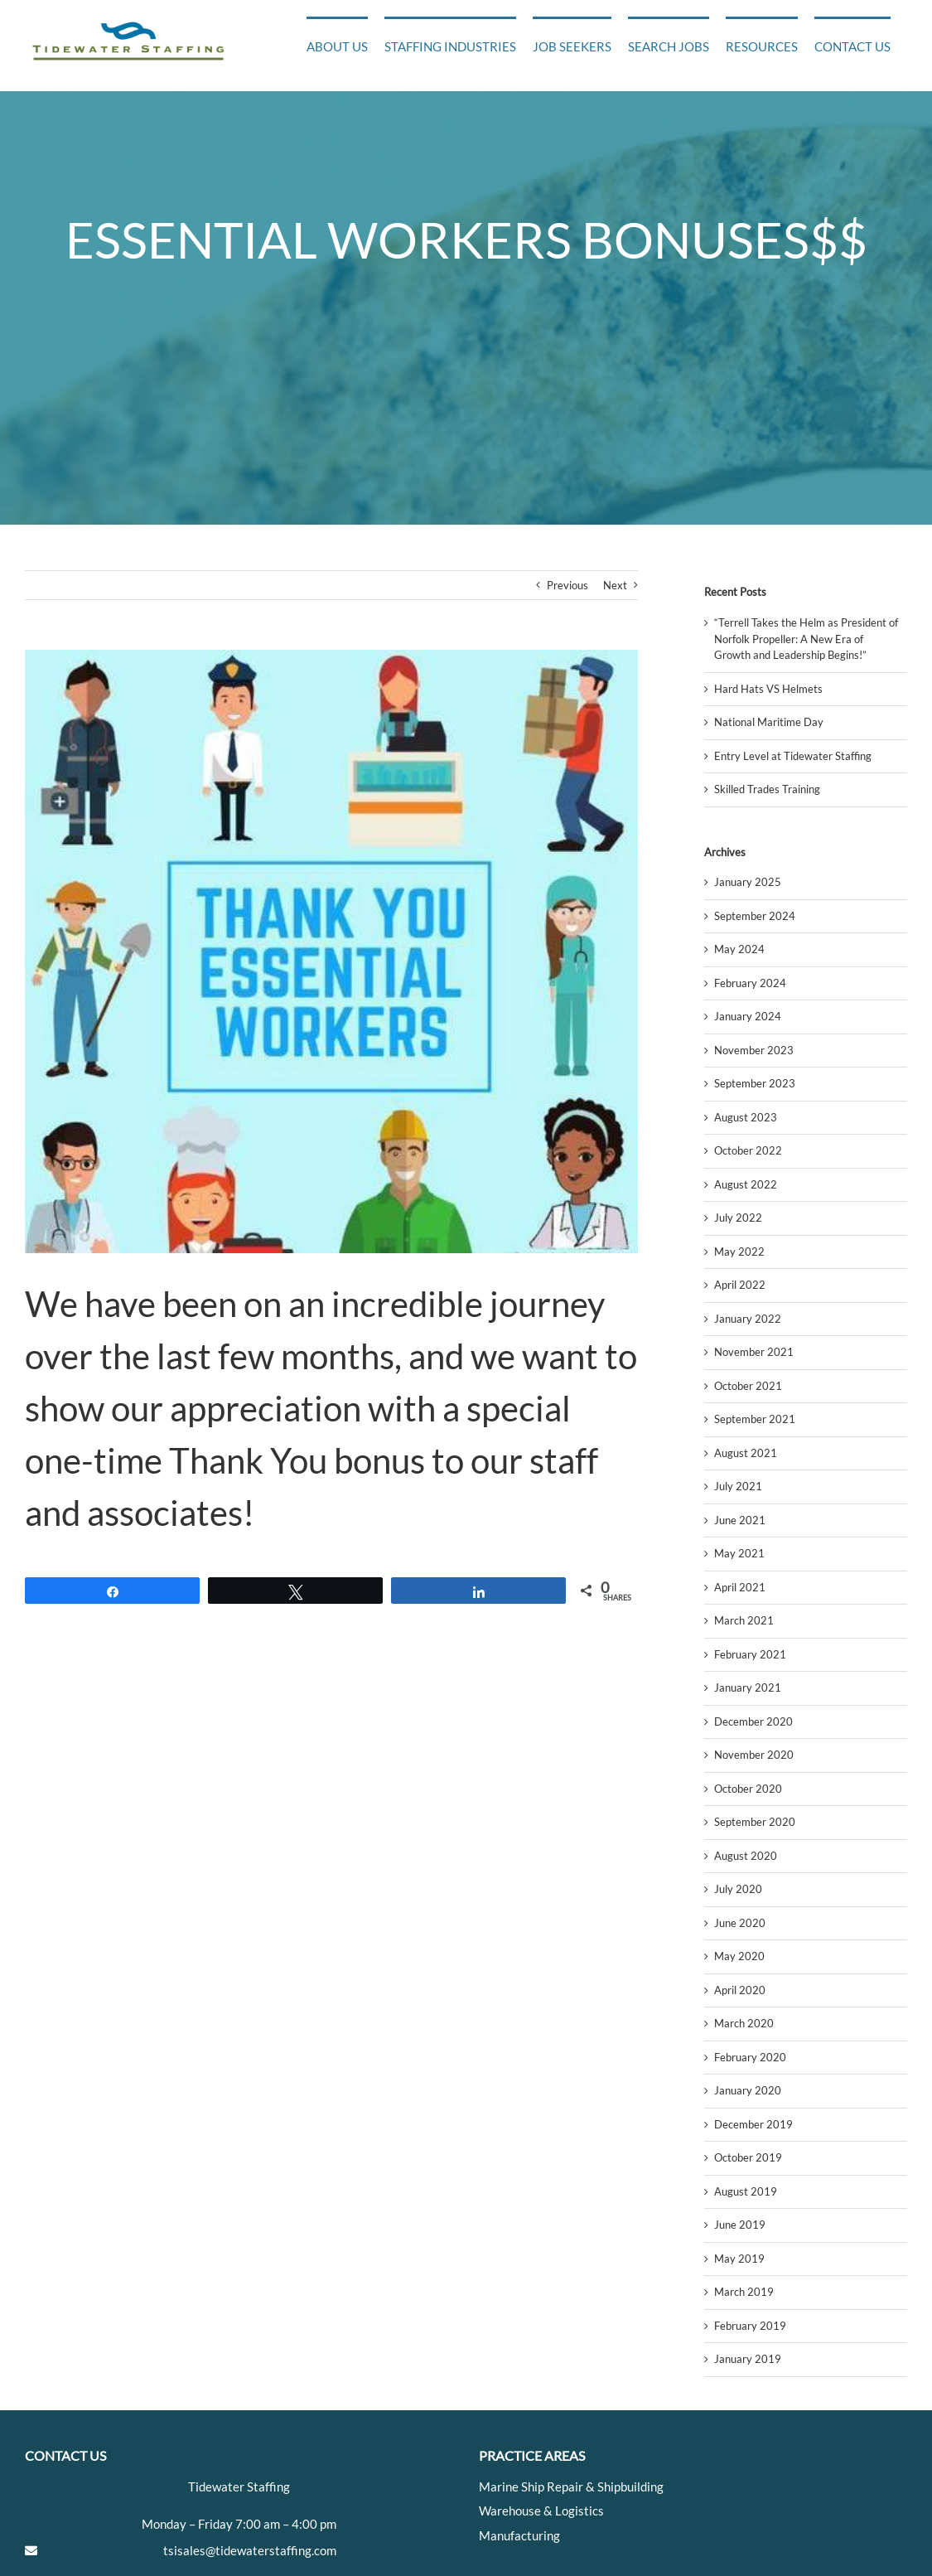 Image resolution: width=932 pixels, height=2576 pixels. What do you see at coordinates (739, 1520) in the screenshot?
I see `June 2021` at bounding box center [739, 1520].